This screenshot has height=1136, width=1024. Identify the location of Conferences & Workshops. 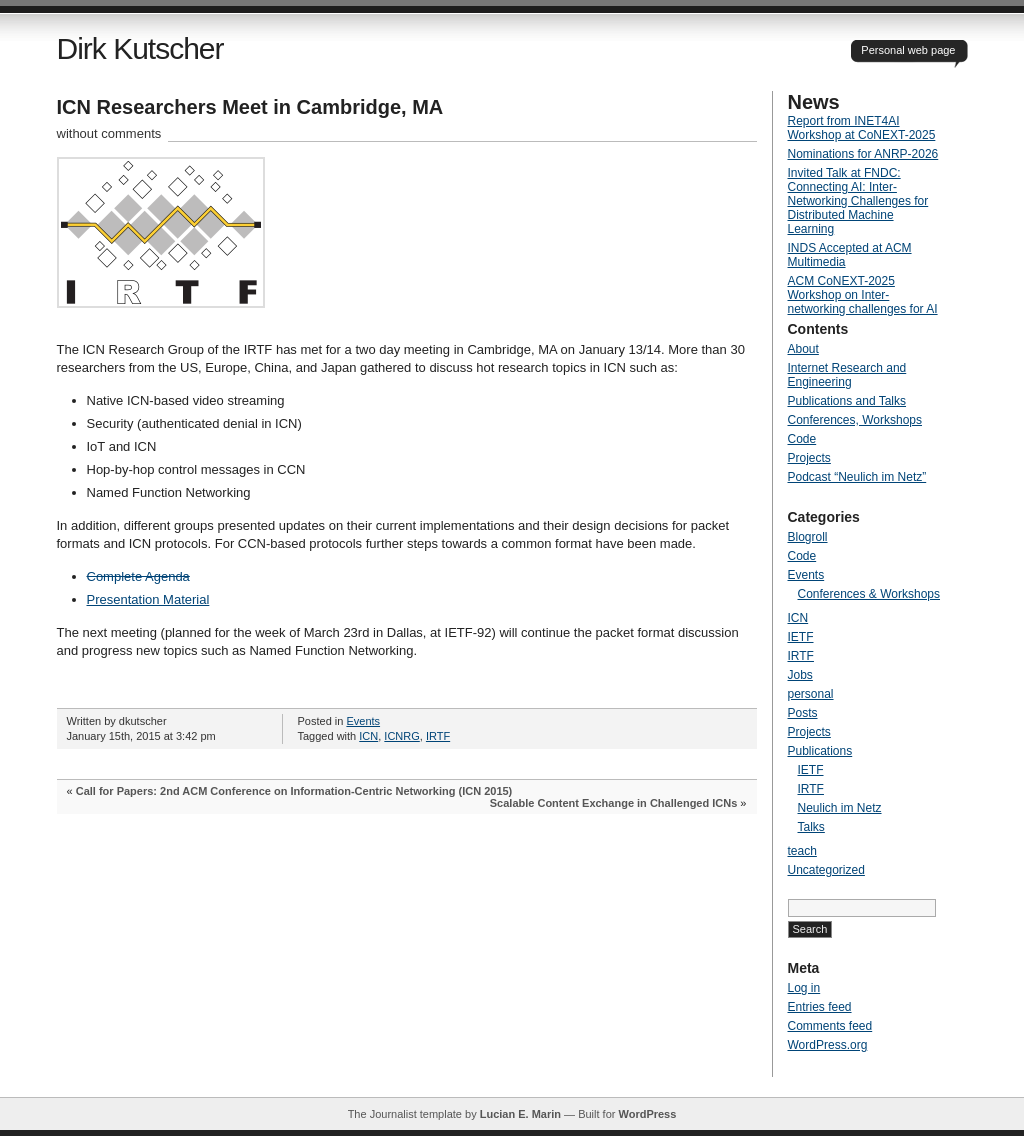
(869, 594).